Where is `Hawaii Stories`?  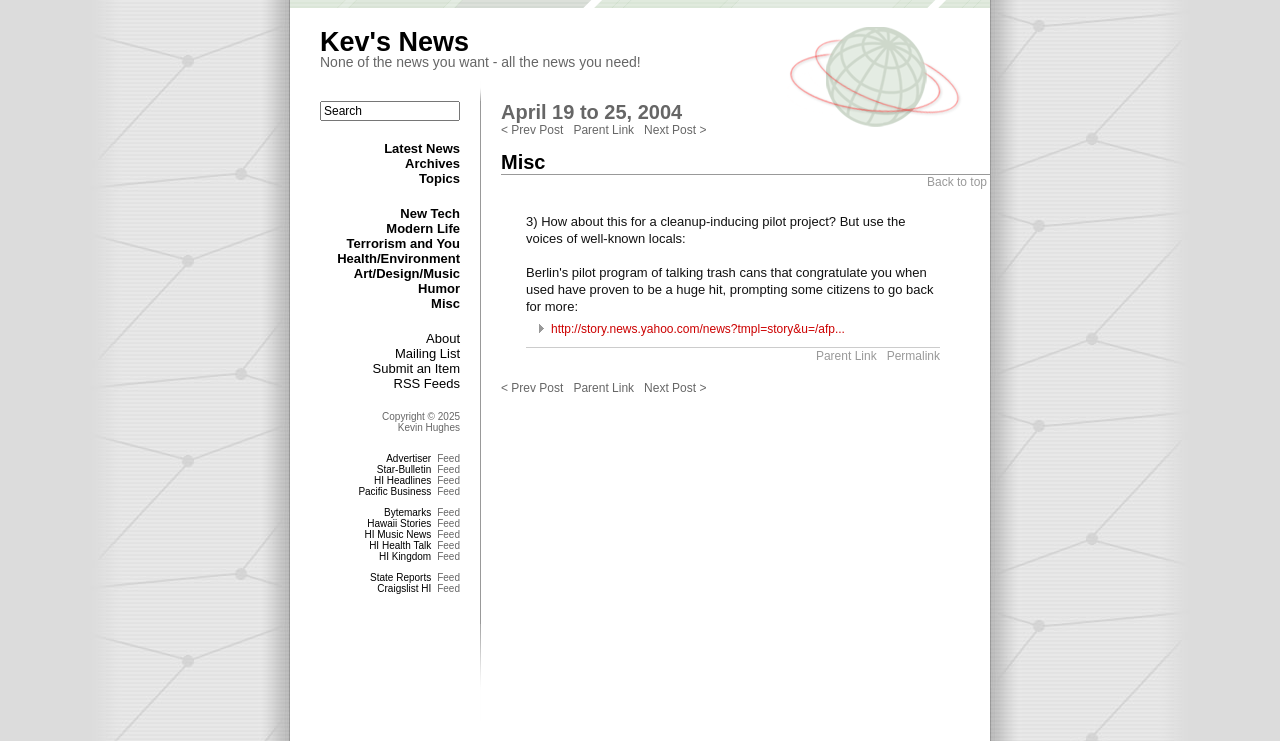 Hawaii Stories is located at coordinates (399, 523).